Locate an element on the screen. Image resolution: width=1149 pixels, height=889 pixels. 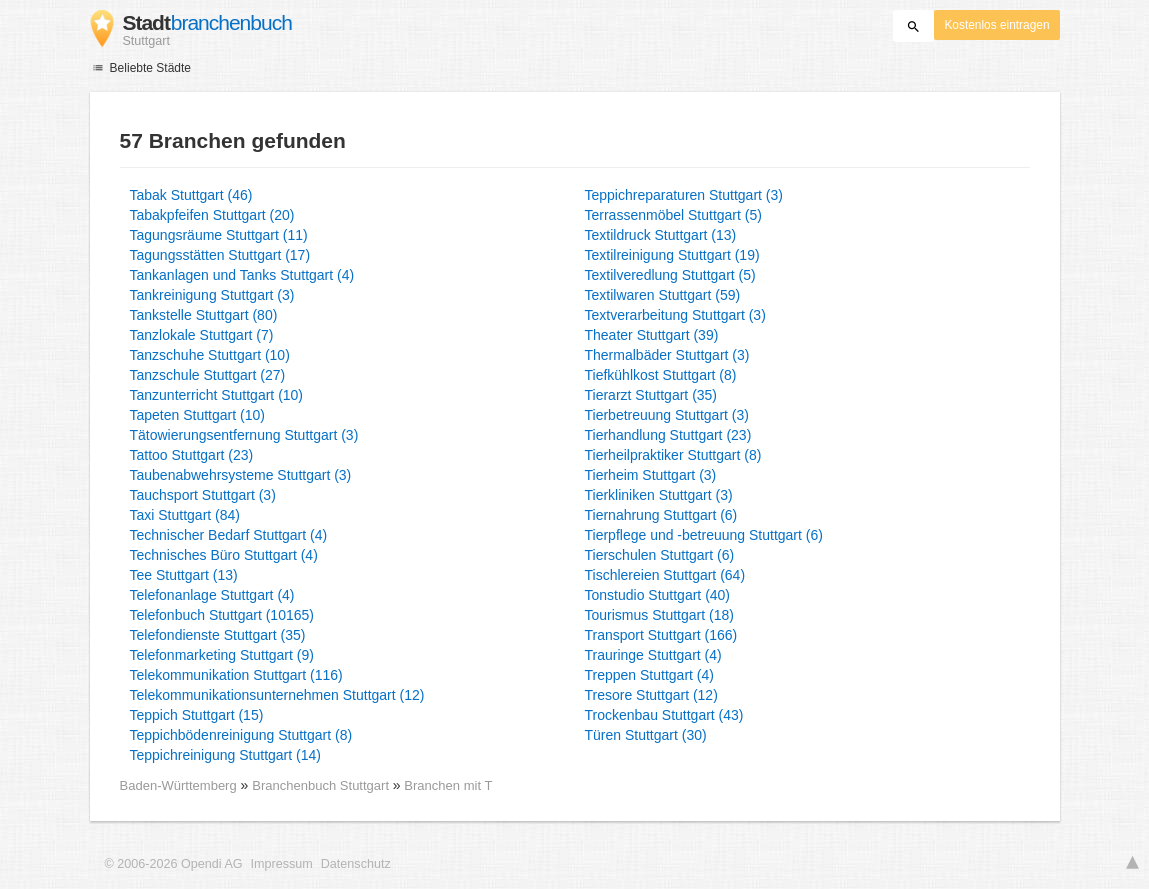
Tätowierungsentfernung Stuttgart (3) is located at coordinates (244, 435).